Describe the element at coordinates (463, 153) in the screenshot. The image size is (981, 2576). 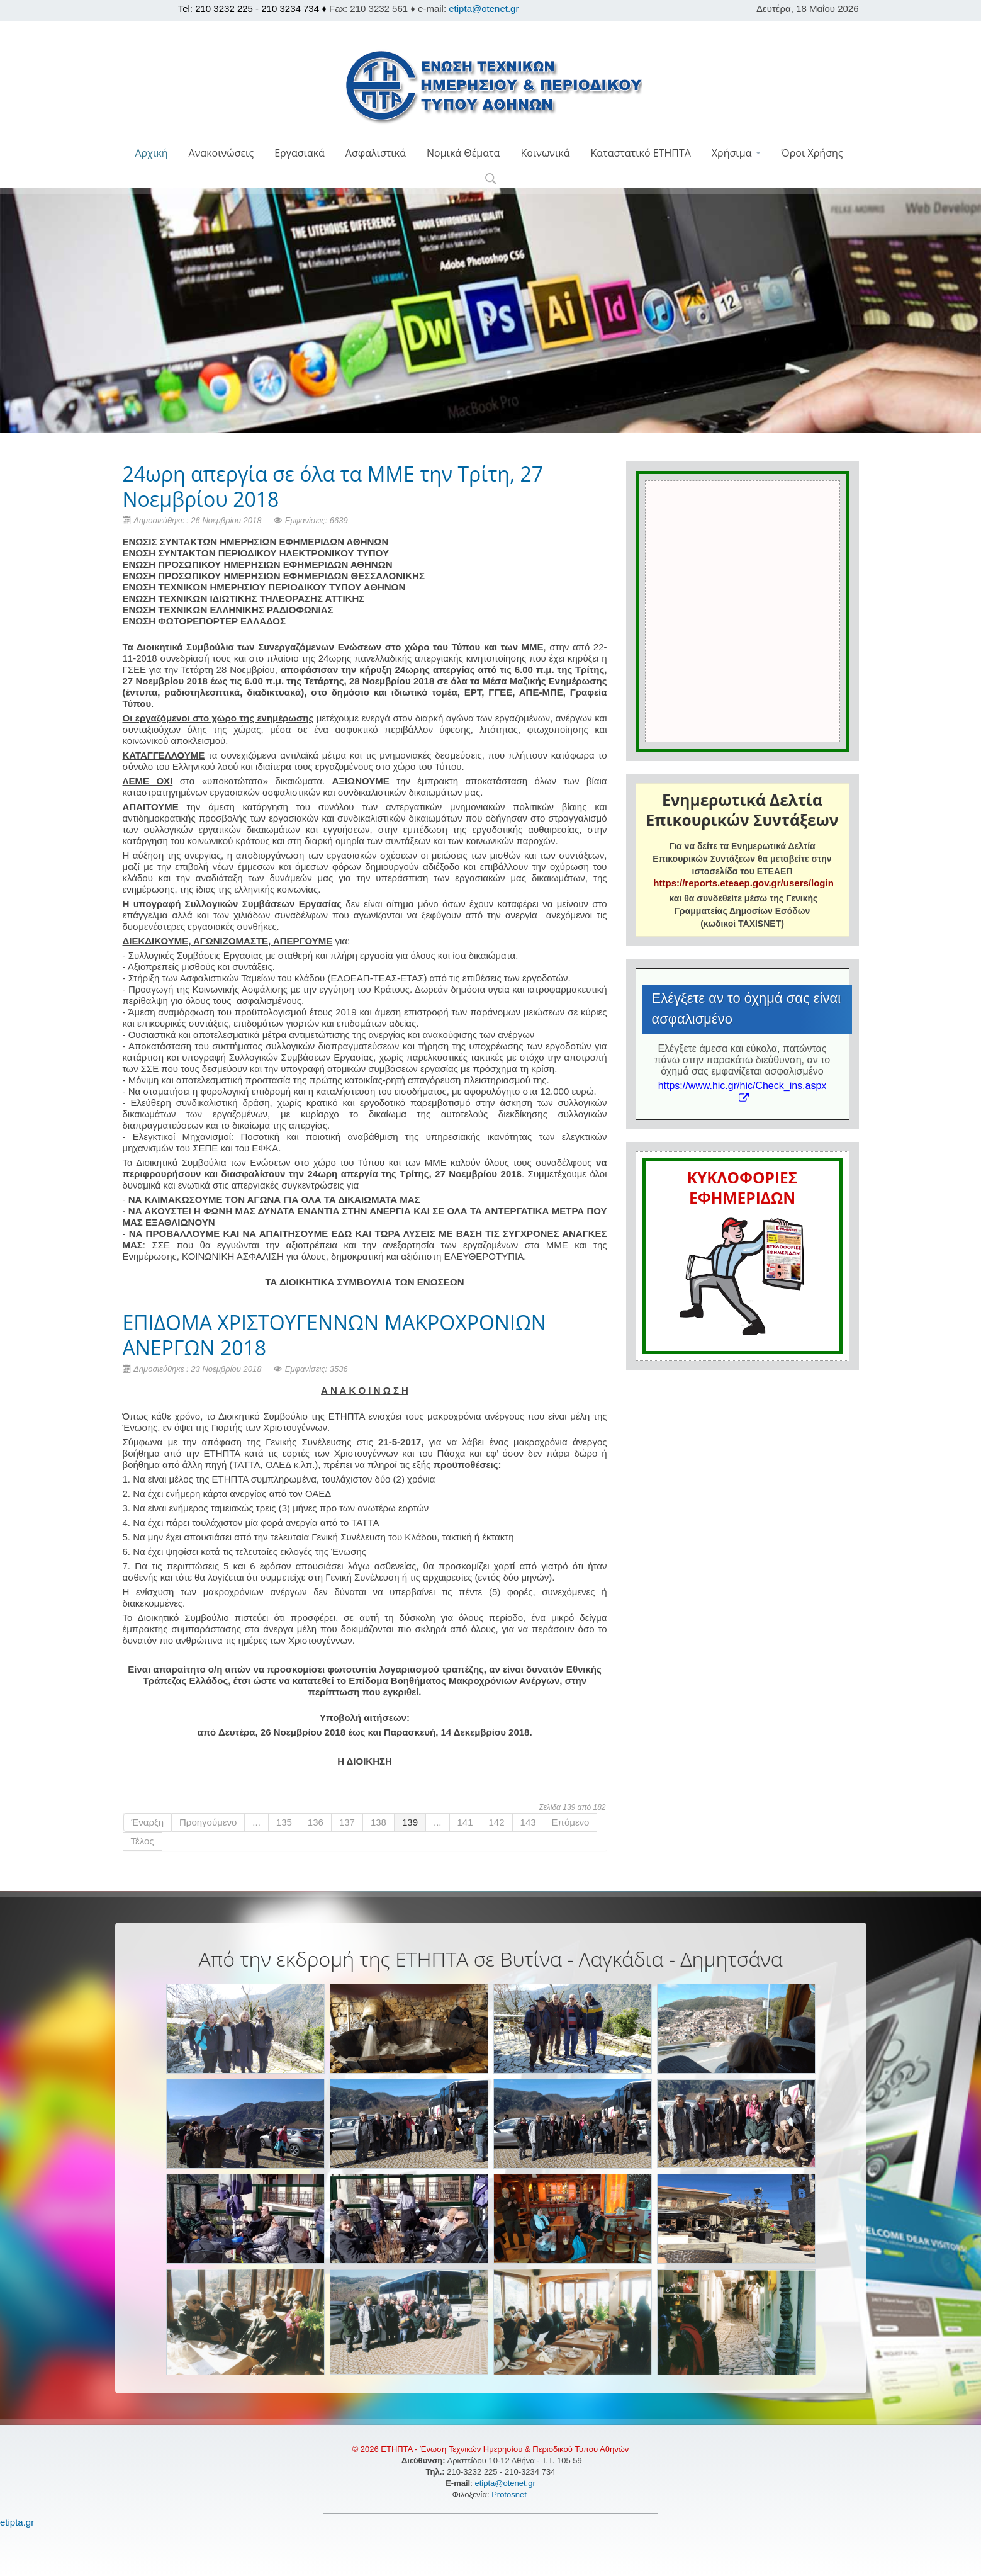
I see `Νομικά Θέματα` at that location.